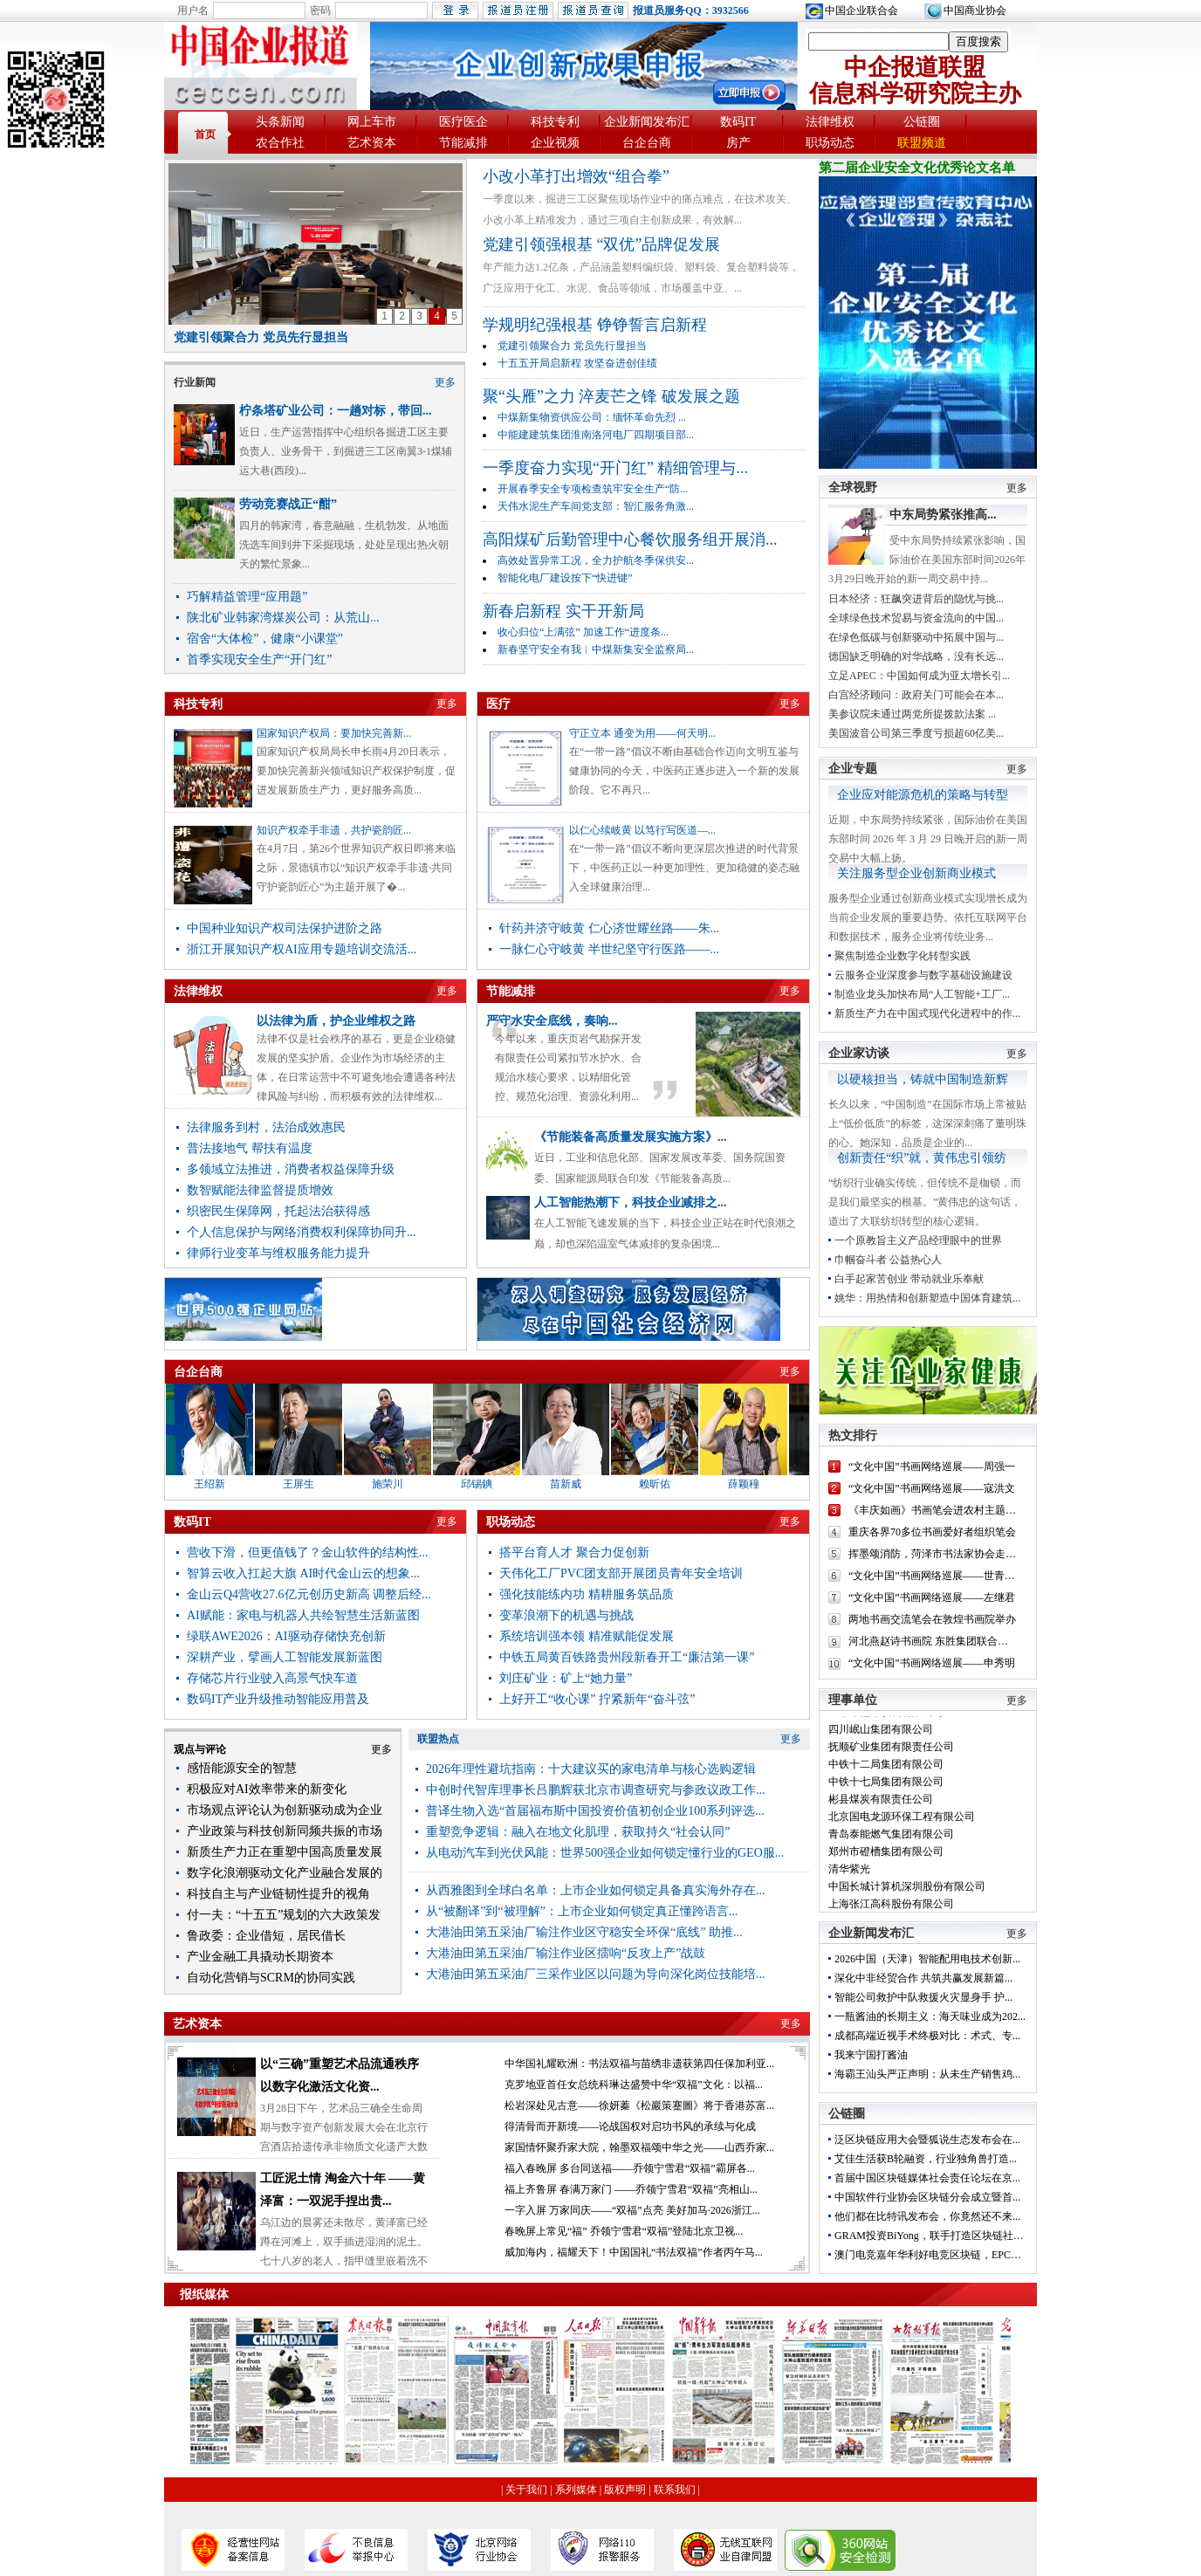 This screenshot has height=2576, width=1201. What do you see at coordinates (932, 1619) in the screenshot?
I see `两地书画交流笔会在敦煌书画院举办` at bounding box center [932, 1619].